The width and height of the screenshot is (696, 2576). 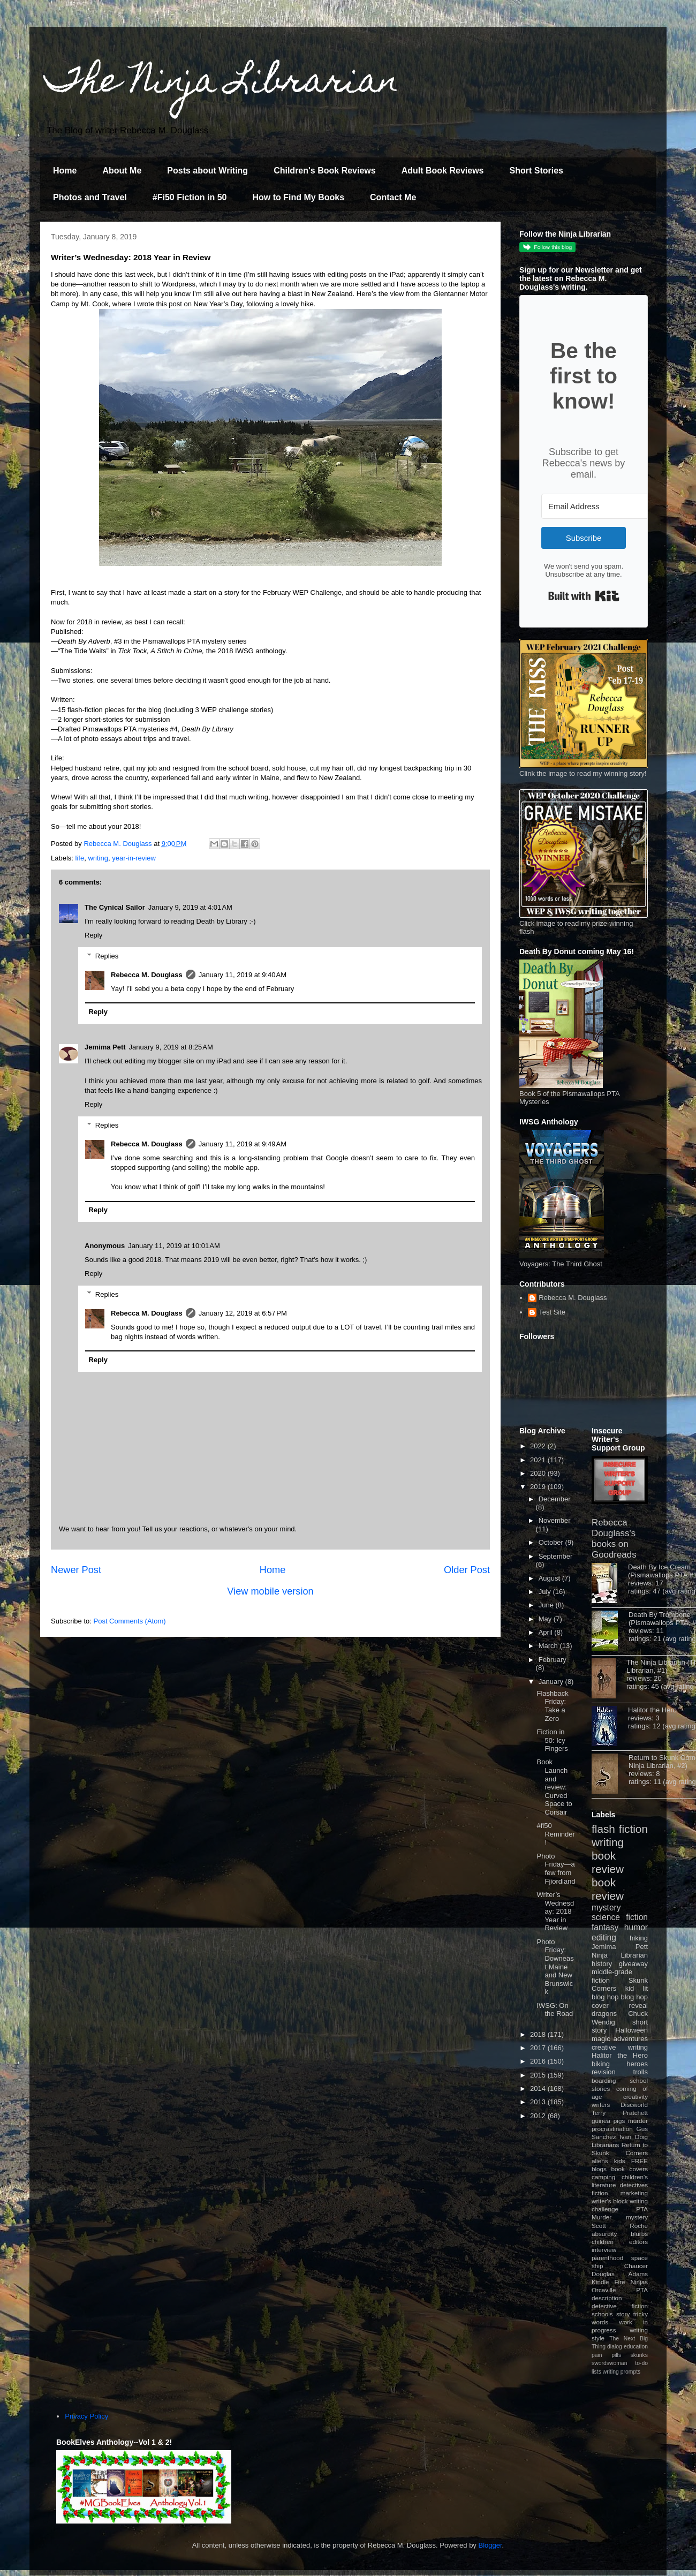 I want to click on fantasy, so click(x=605, y=1927).